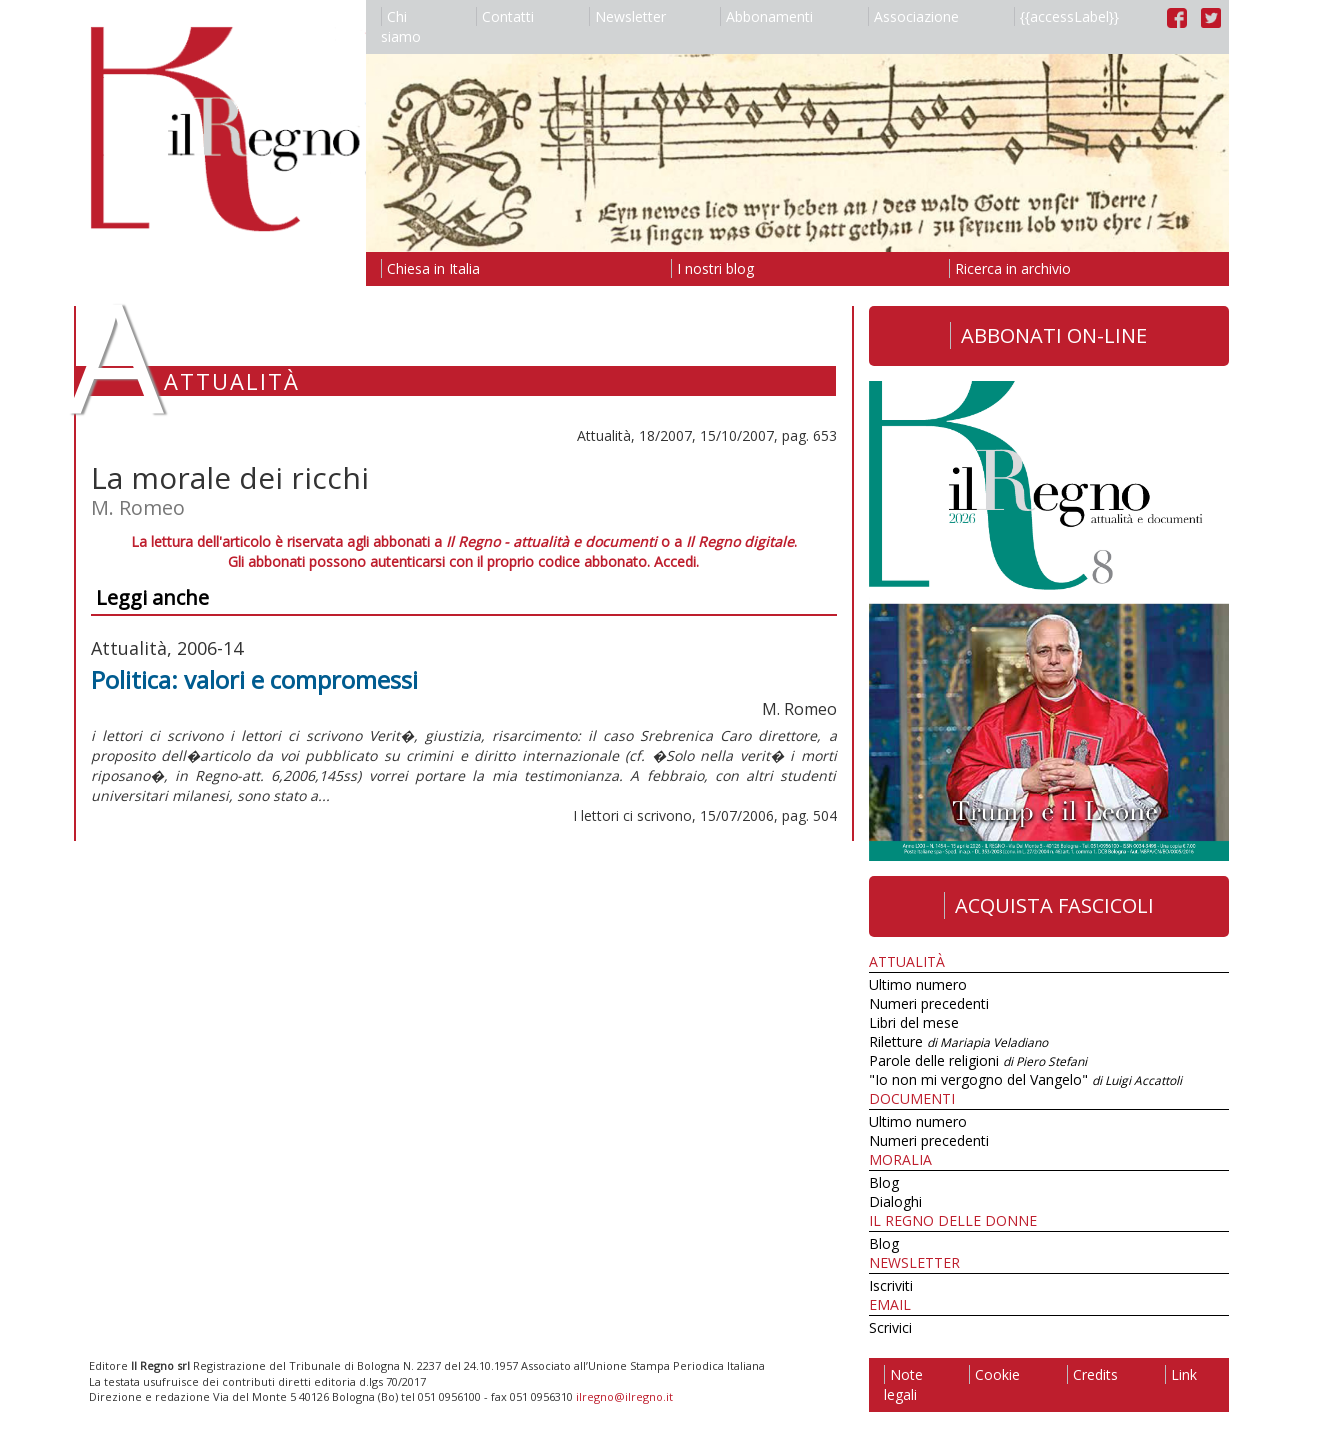  I want to click on Riletture, so click(958, 1041).